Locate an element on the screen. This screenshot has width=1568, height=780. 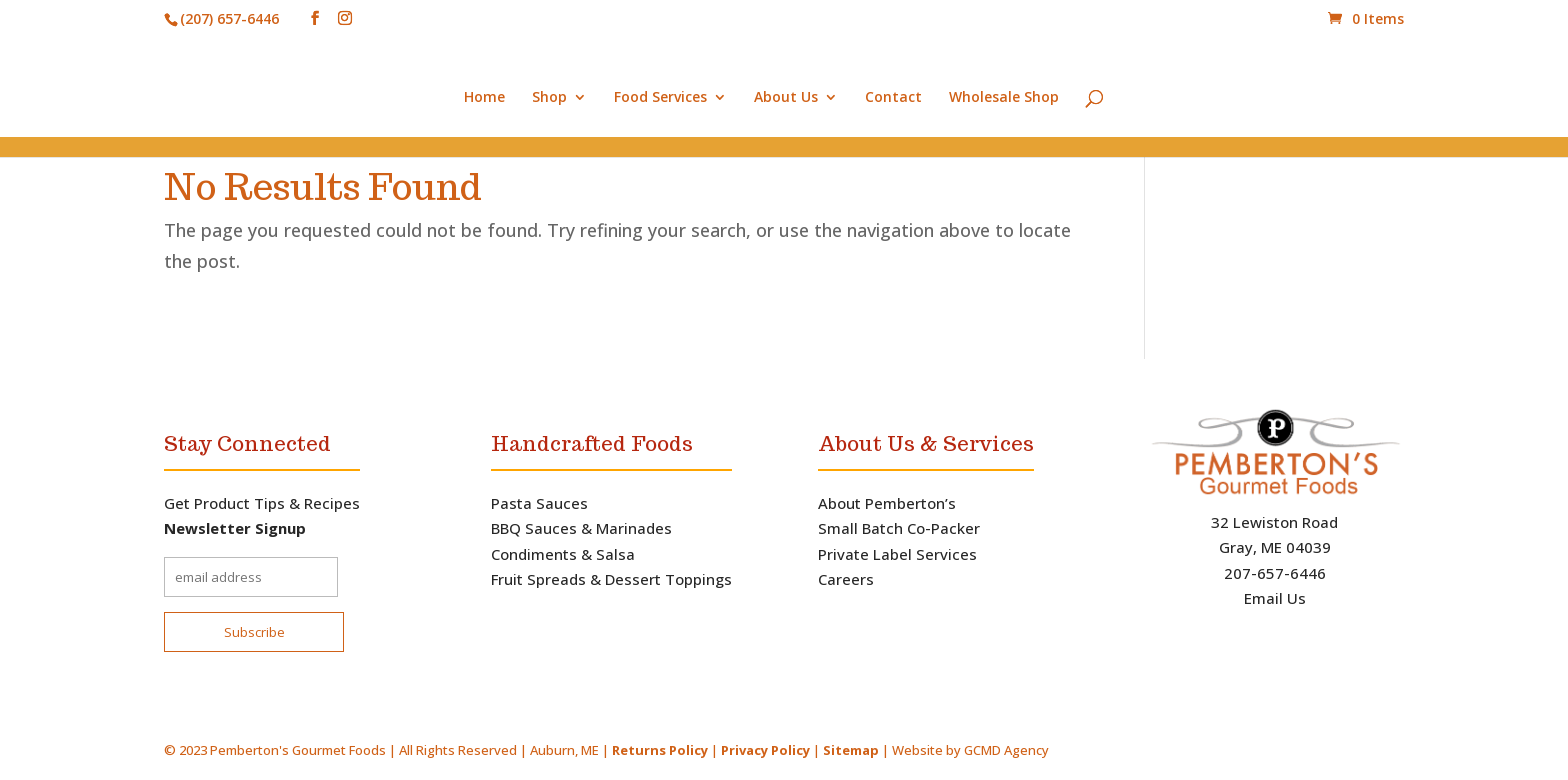
Condiments & Salsa is located at coordinates (563, 554).